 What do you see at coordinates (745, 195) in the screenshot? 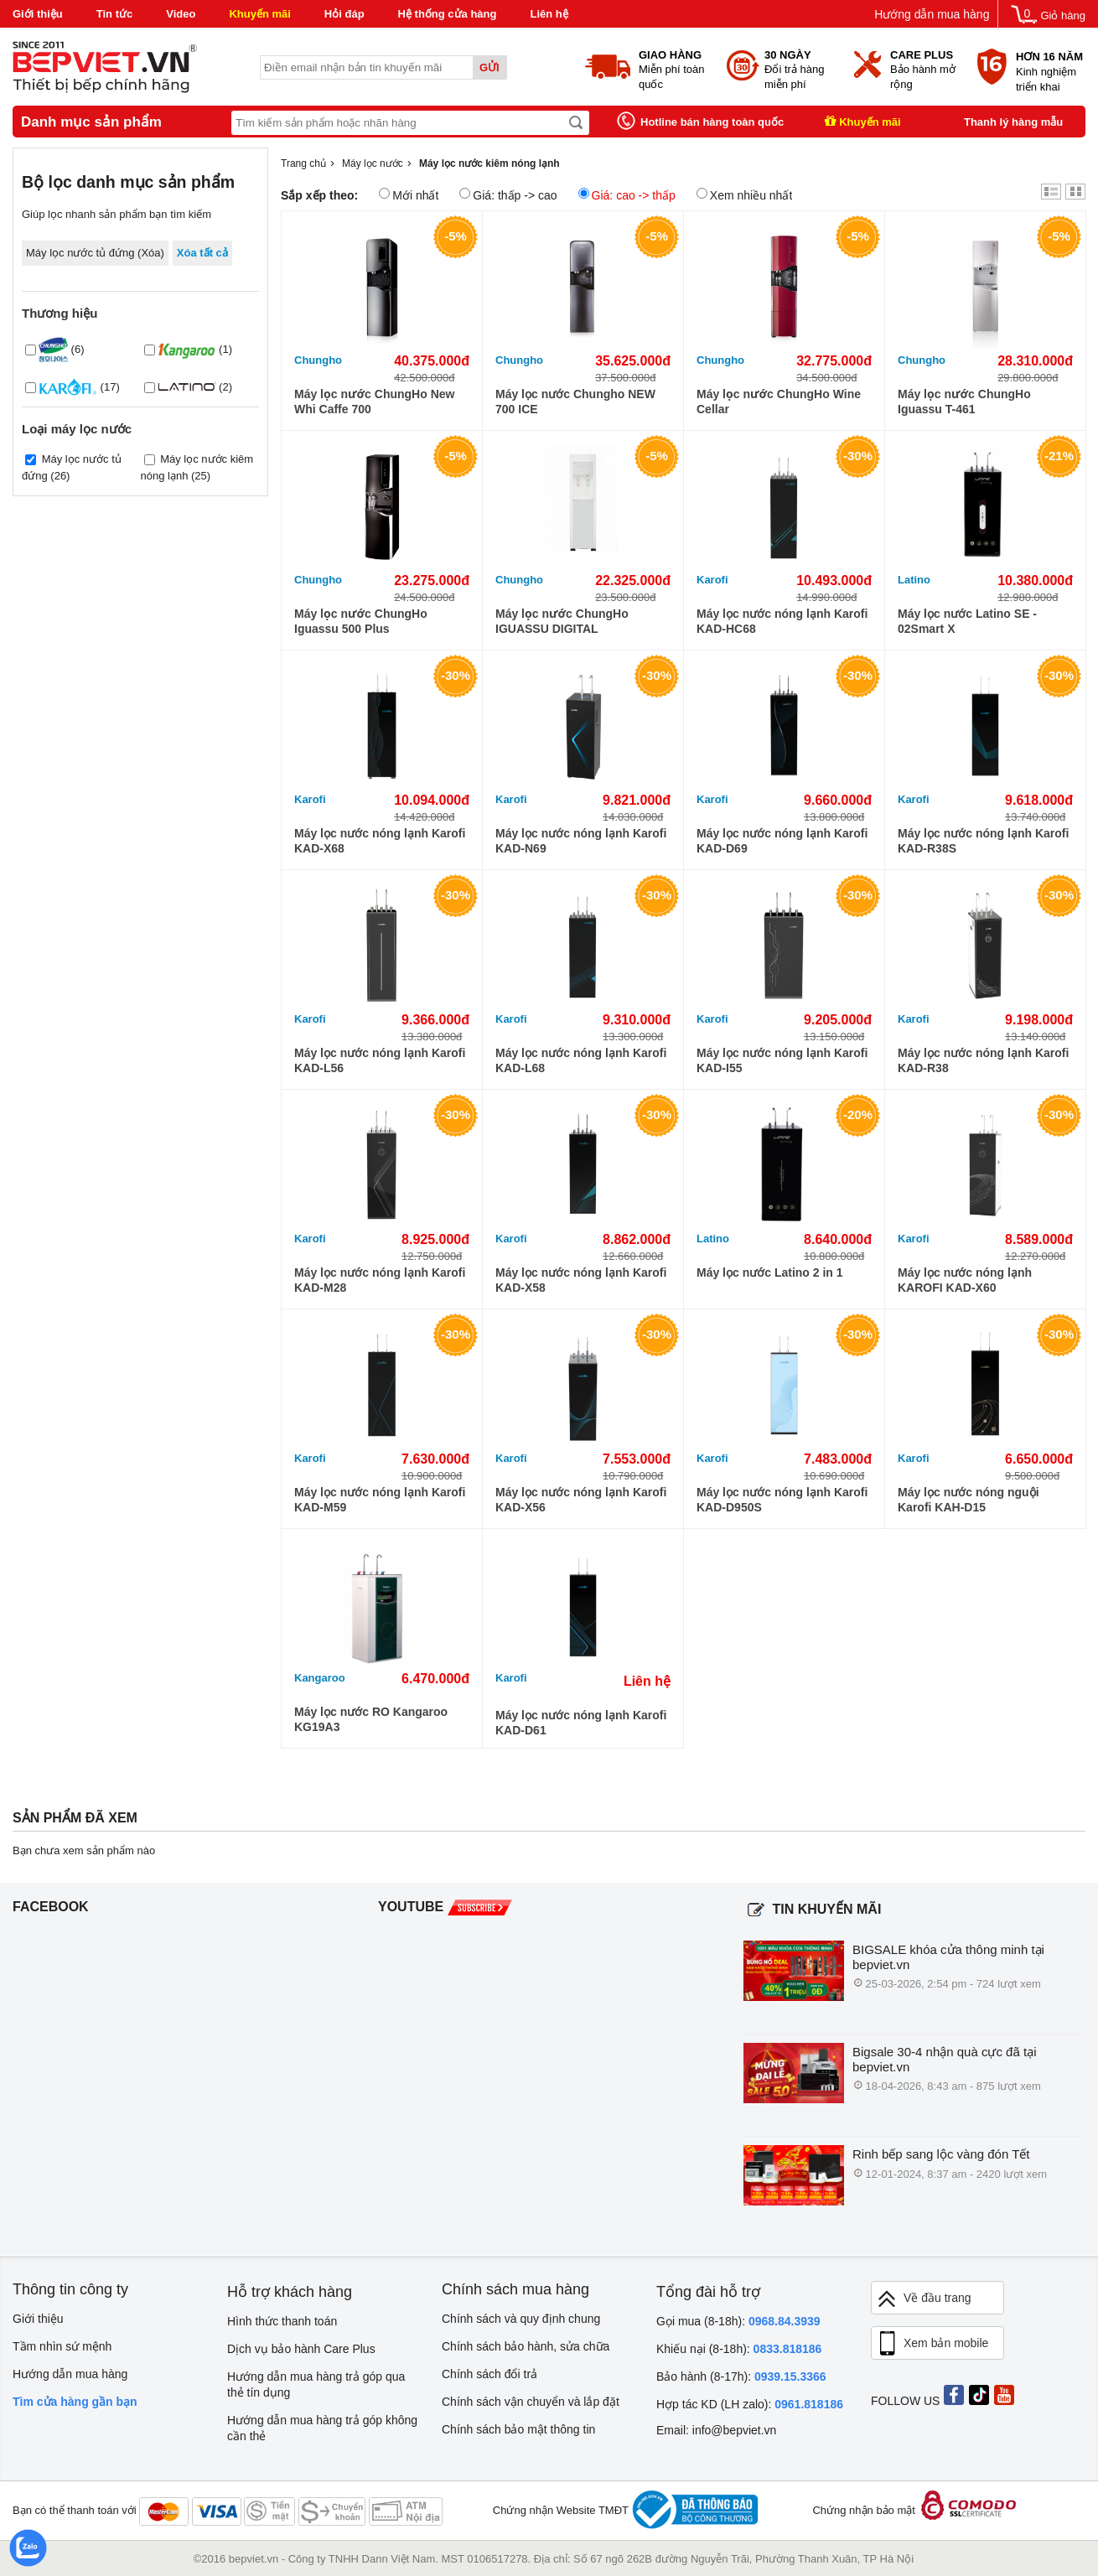
I see `Xem nhiều nhất` at bounding box center [745, 195].